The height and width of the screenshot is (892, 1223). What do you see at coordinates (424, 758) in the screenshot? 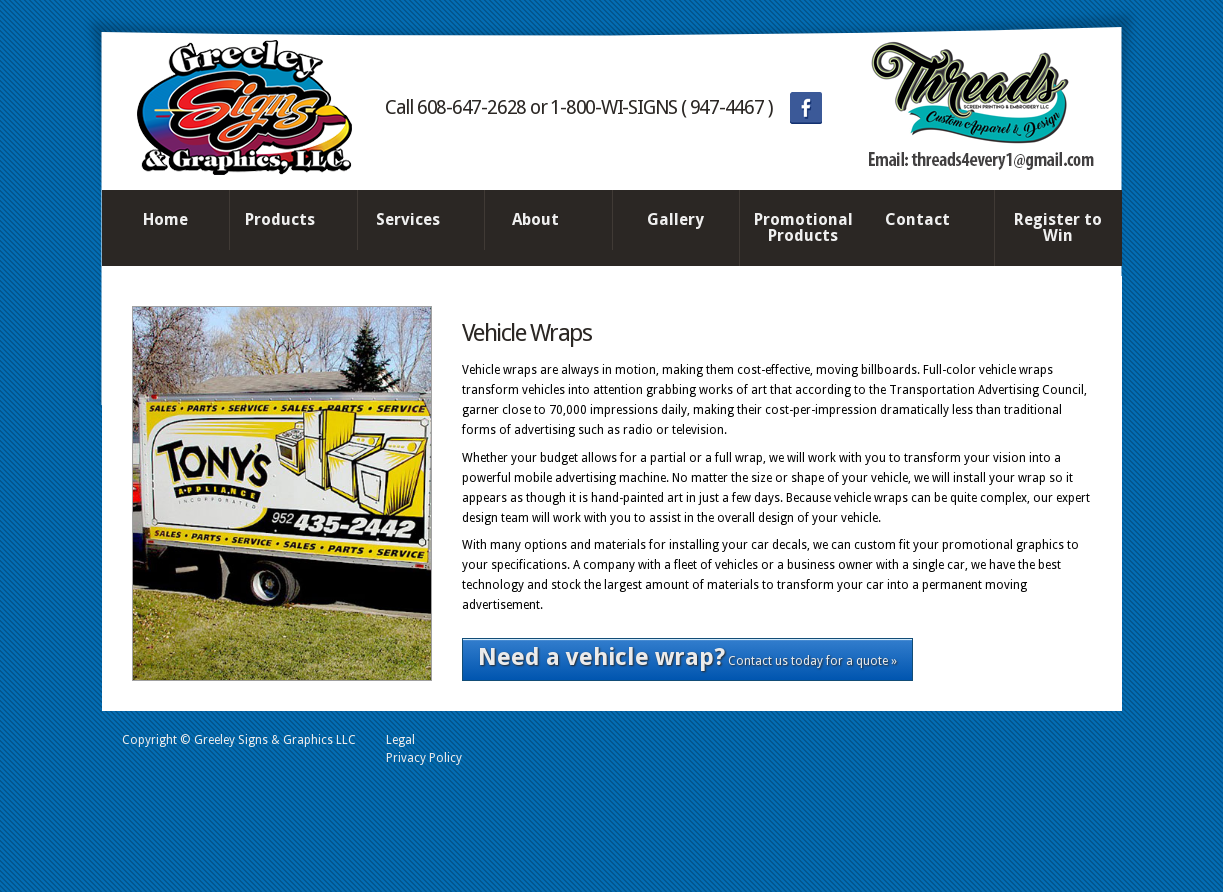
I see `Privacy Policy` at bounding box center [424, 758].